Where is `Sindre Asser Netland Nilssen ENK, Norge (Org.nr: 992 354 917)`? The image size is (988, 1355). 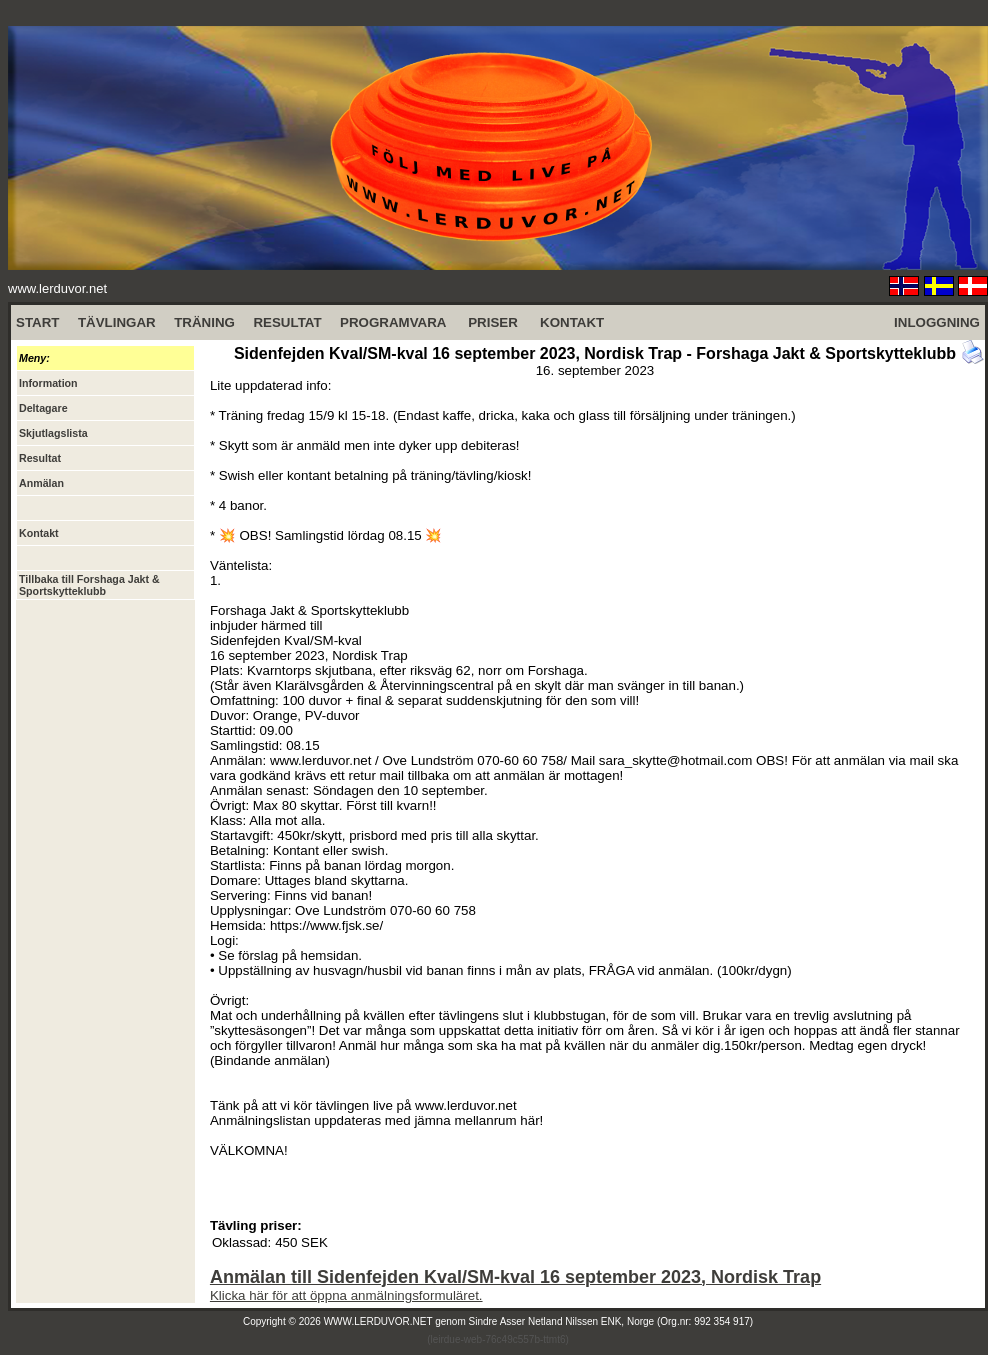
Sindre Asser Netland Nilssen ENK, Norge (Org.nr: 992 354 917) is located at coordinates (611, 1321).